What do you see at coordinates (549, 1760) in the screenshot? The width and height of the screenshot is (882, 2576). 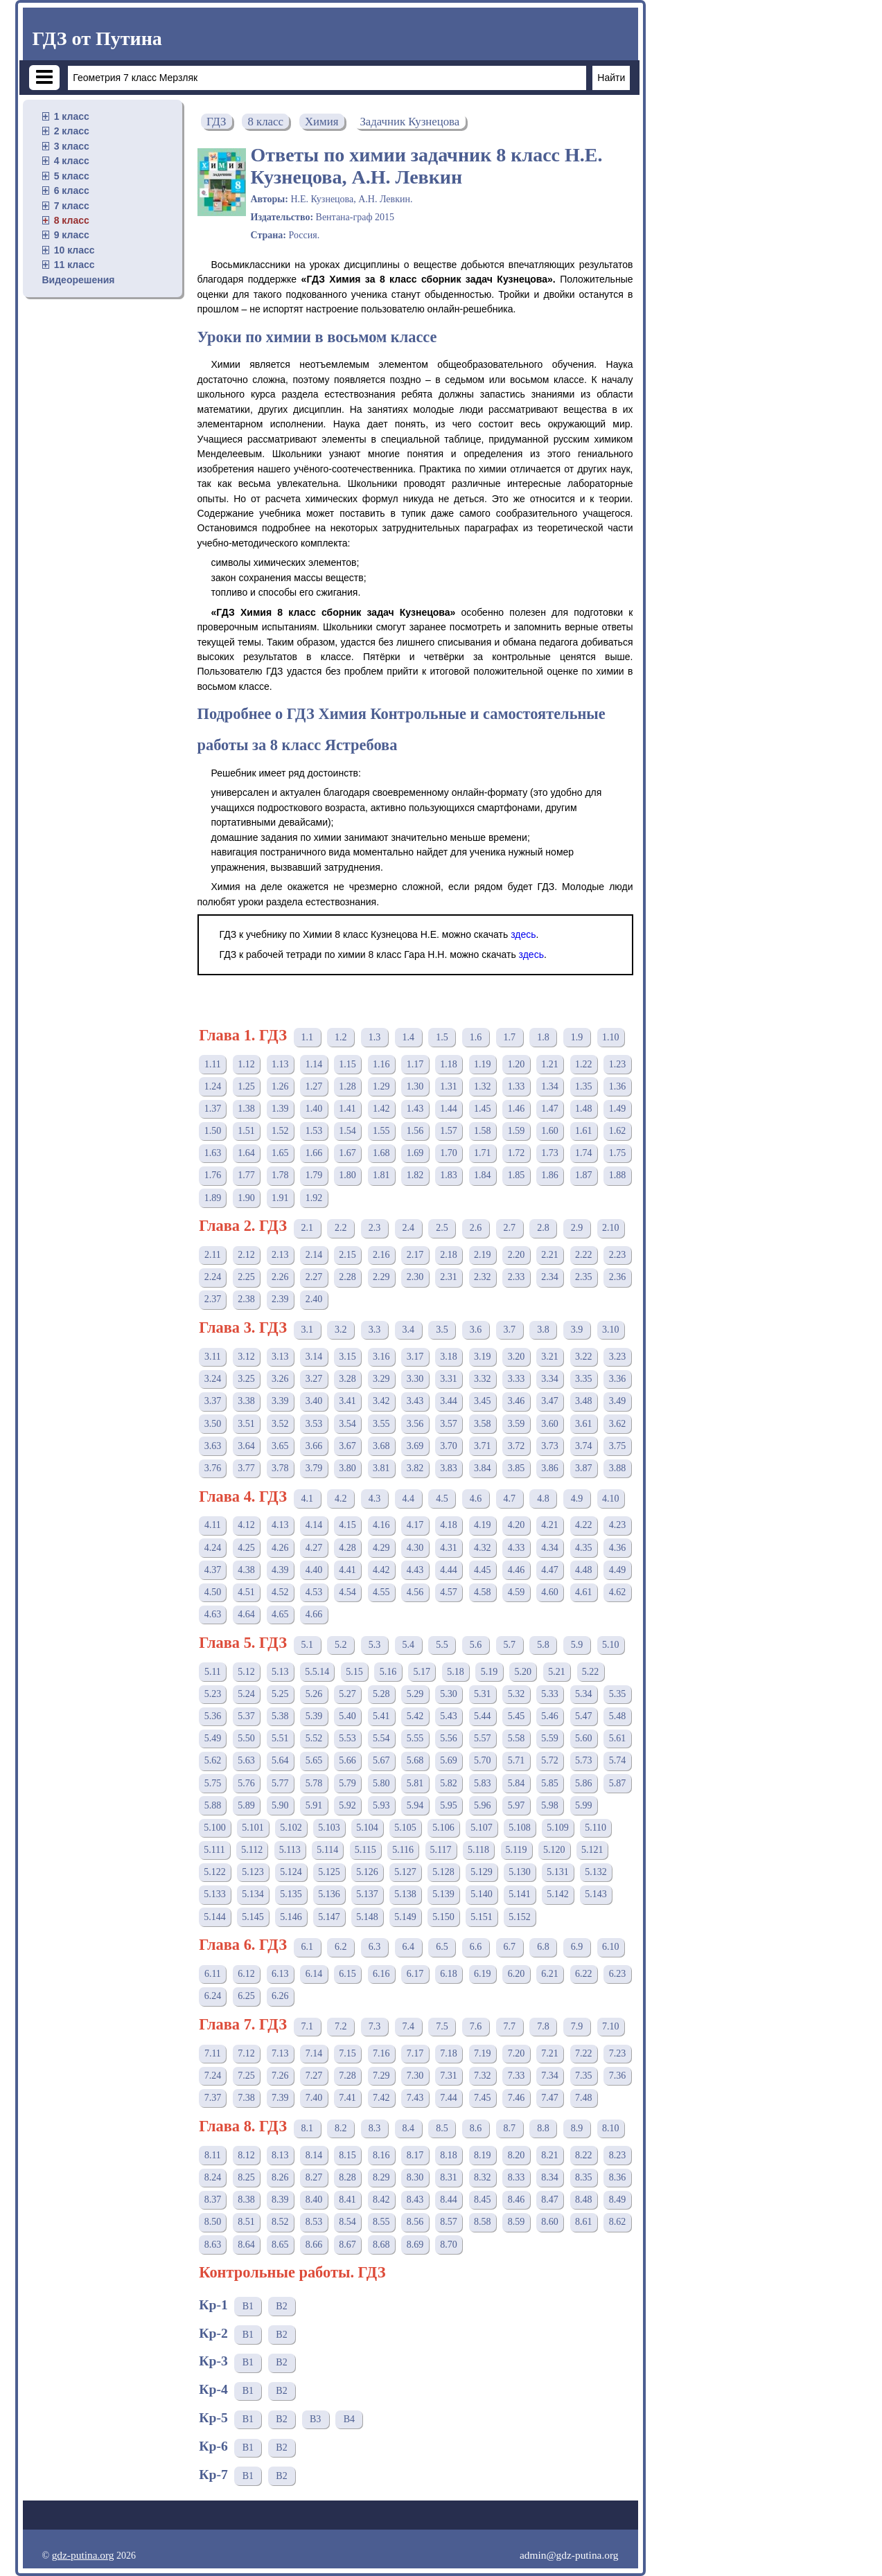 I see `5.72` at bounding box center [549, 1760].